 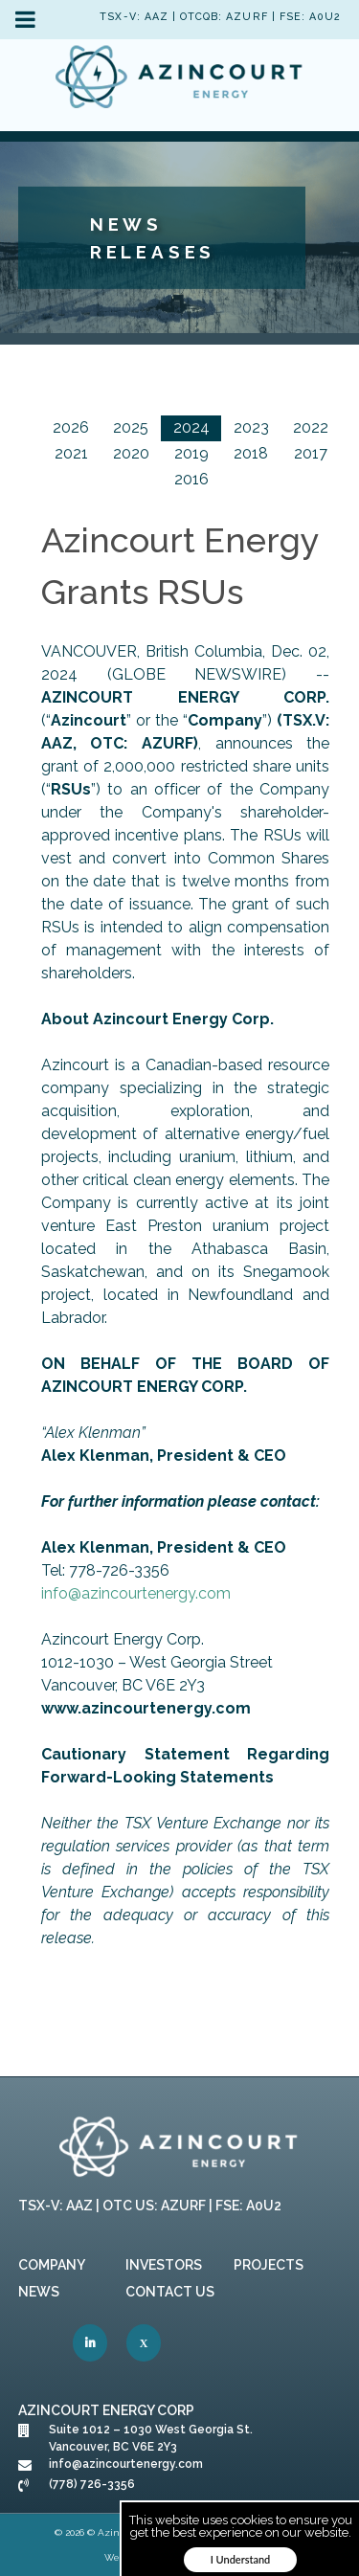 What do you see at coordinates (191, 479) in the screenshot?
I see `2016 [link]` at bounding box center [191, 479].